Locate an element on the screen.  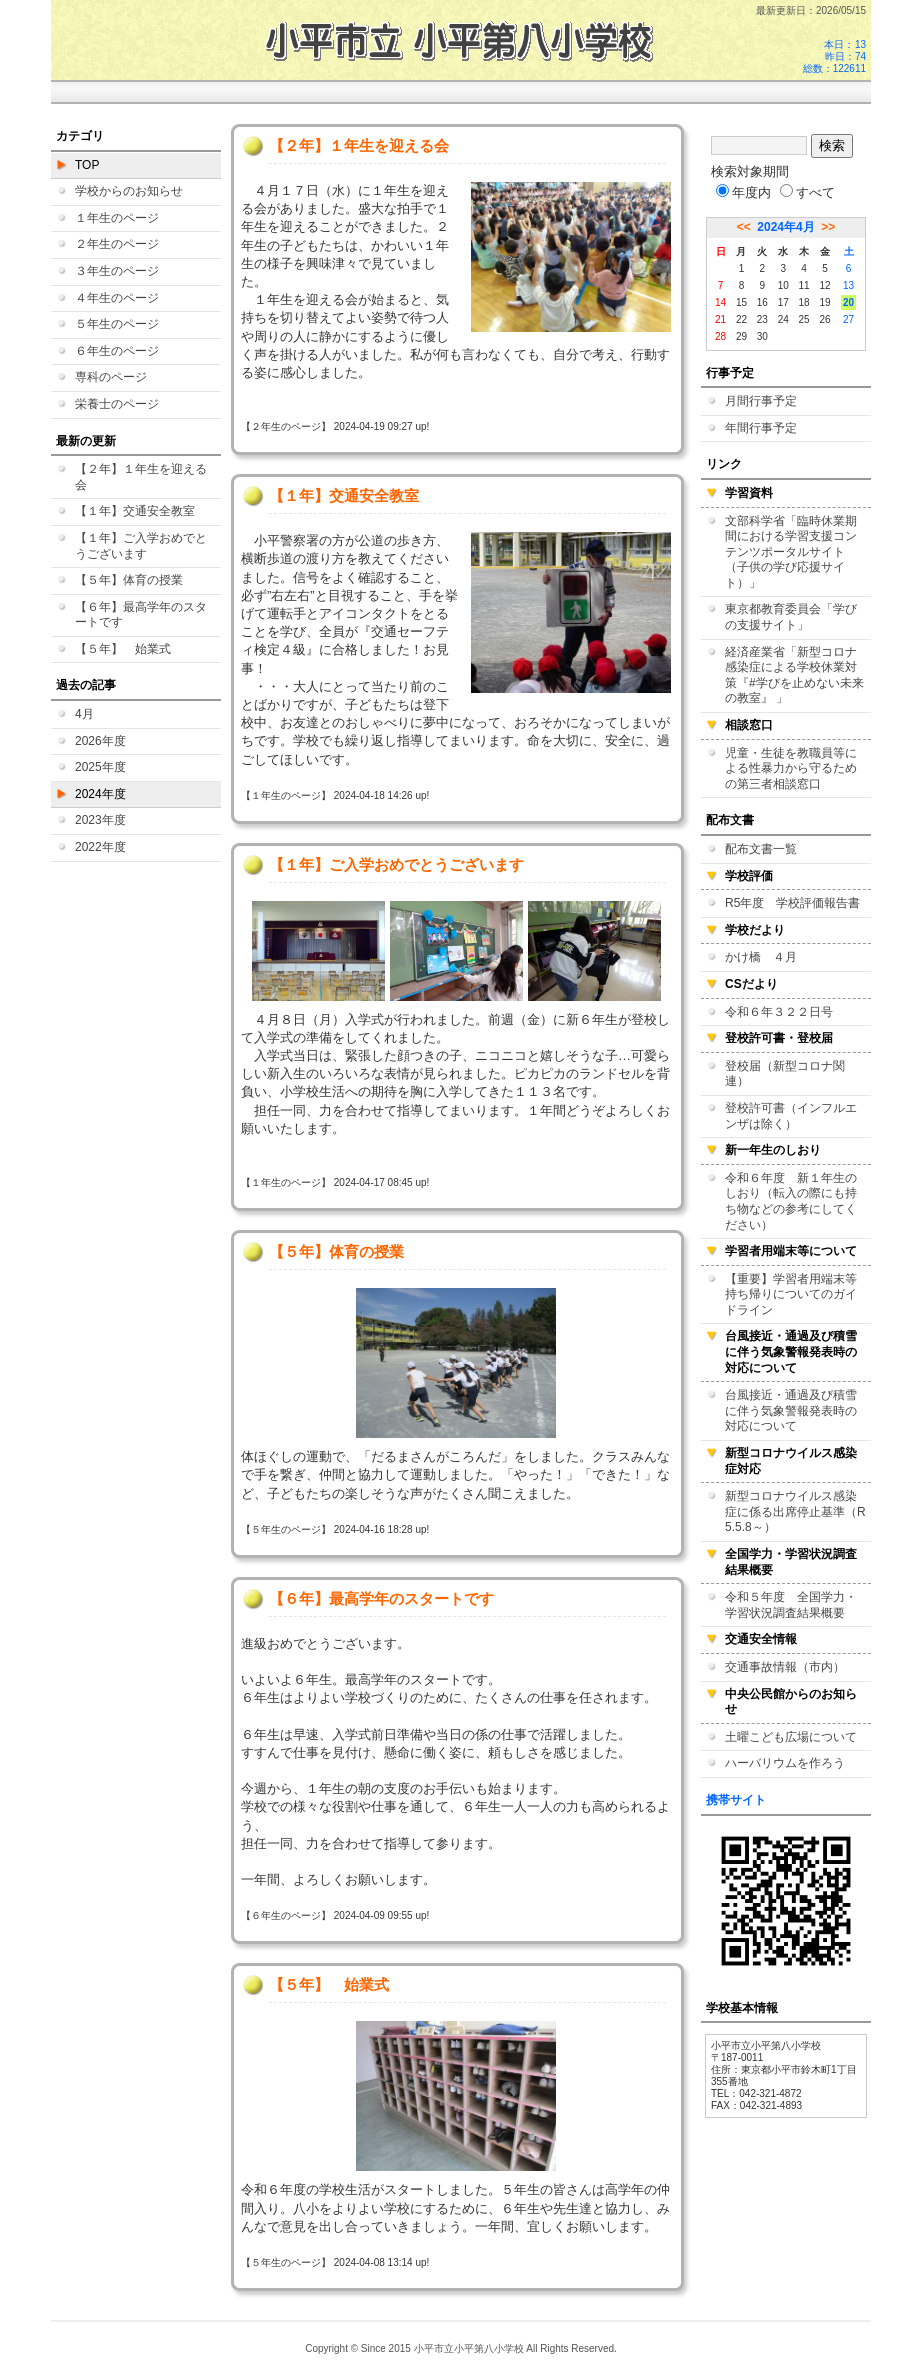
月間行事予定 is located at coordinates (761, 401).